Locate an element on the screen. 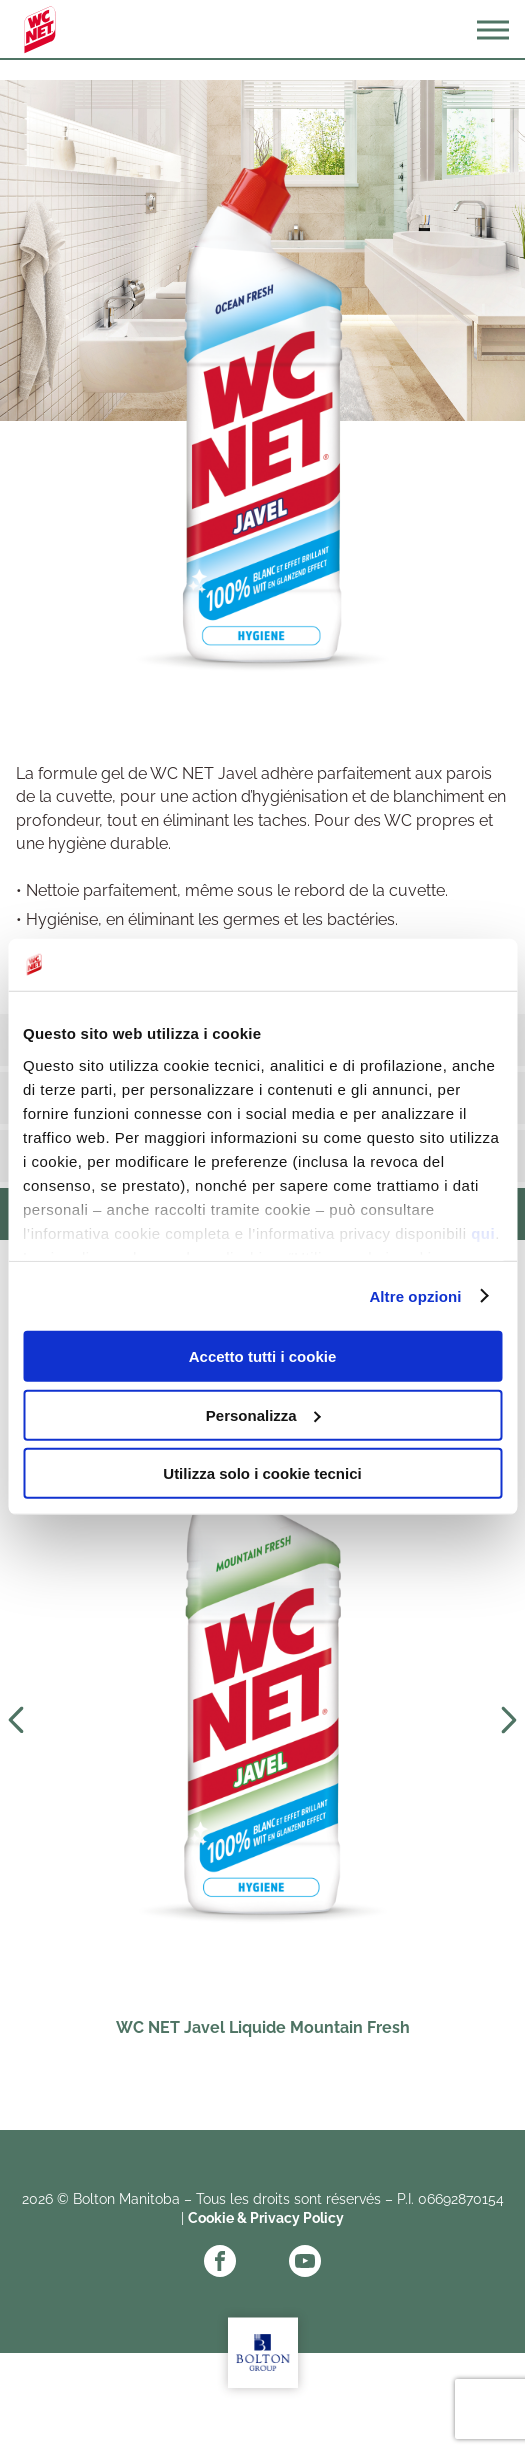 This screenshot has width=525, height=2453. Next [Next slide] is located at coordinates (509, 1720).